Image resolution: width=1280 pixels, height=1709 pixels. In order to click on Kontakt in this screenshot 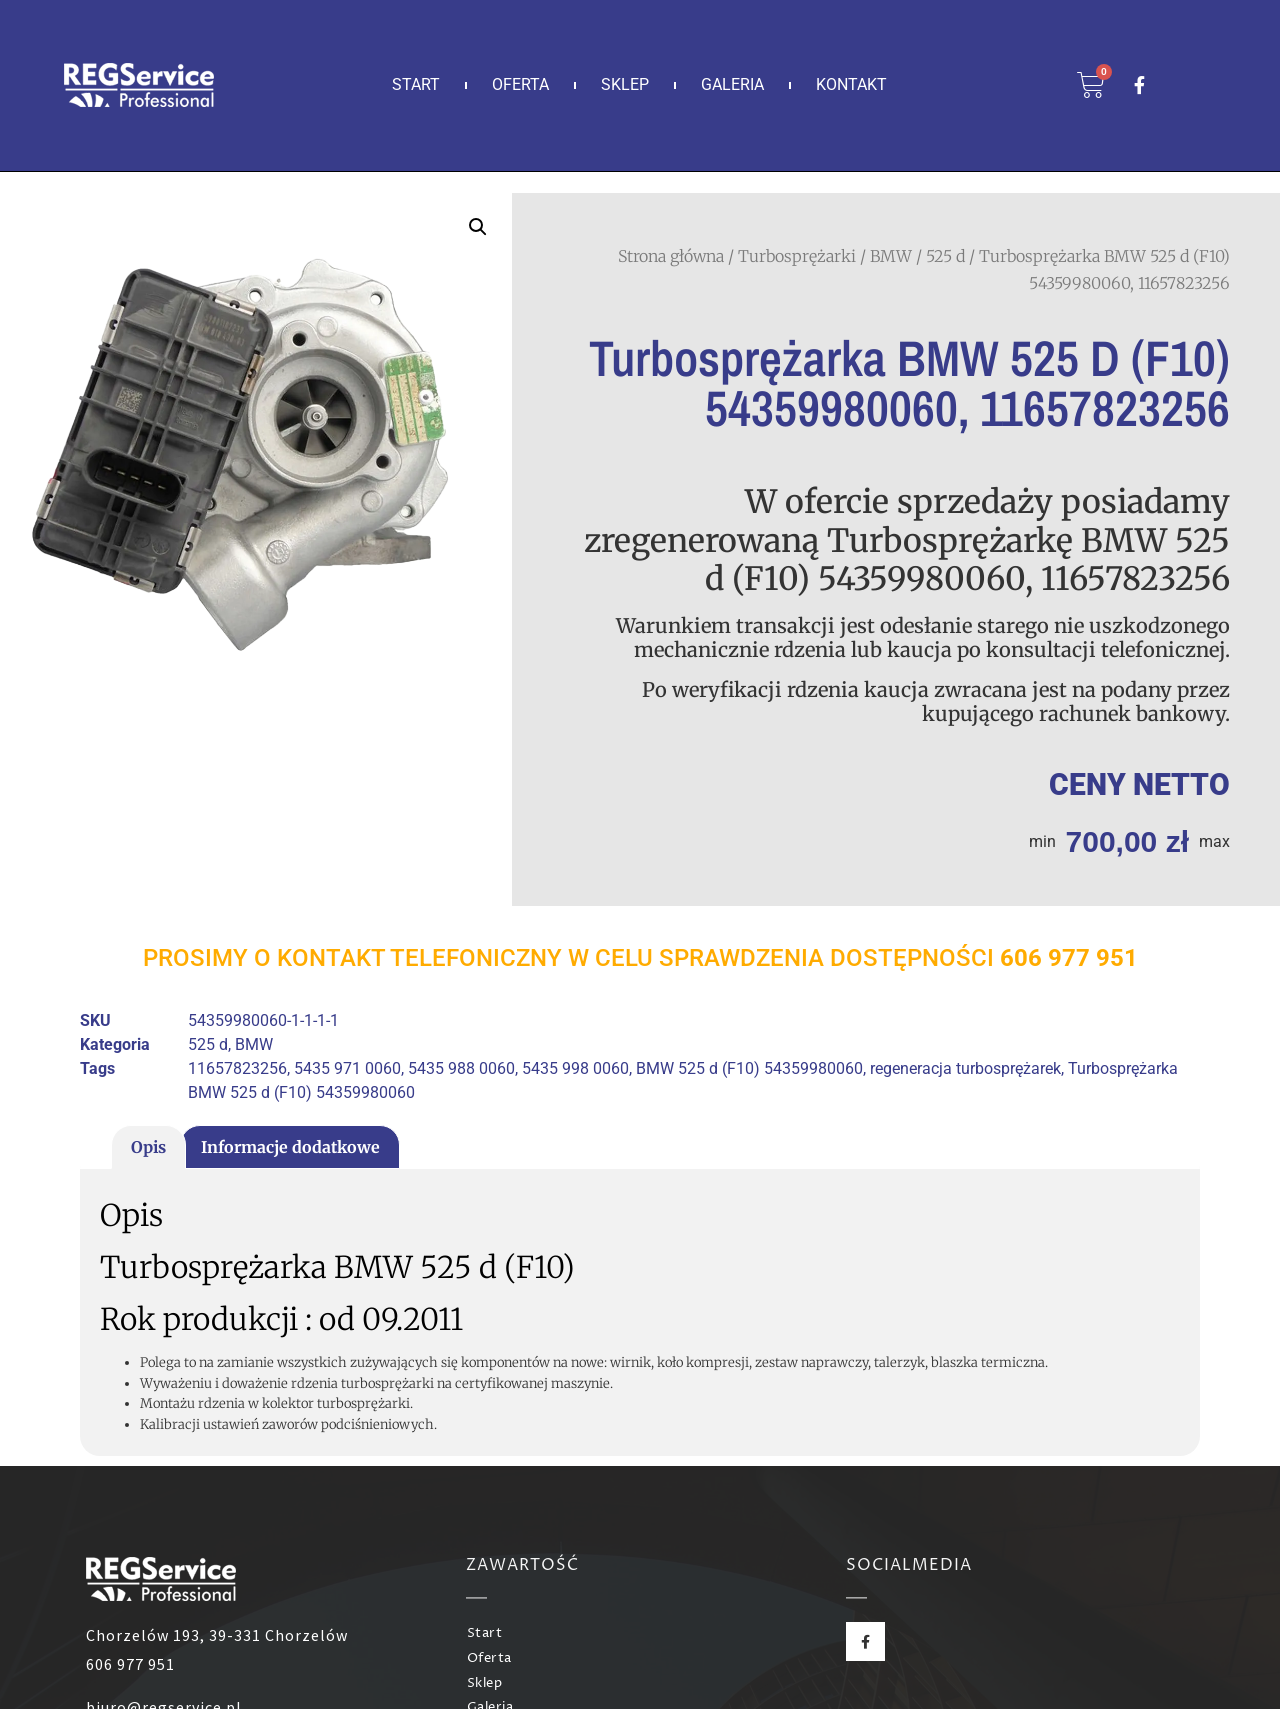, I will do `click(851, 84)`.